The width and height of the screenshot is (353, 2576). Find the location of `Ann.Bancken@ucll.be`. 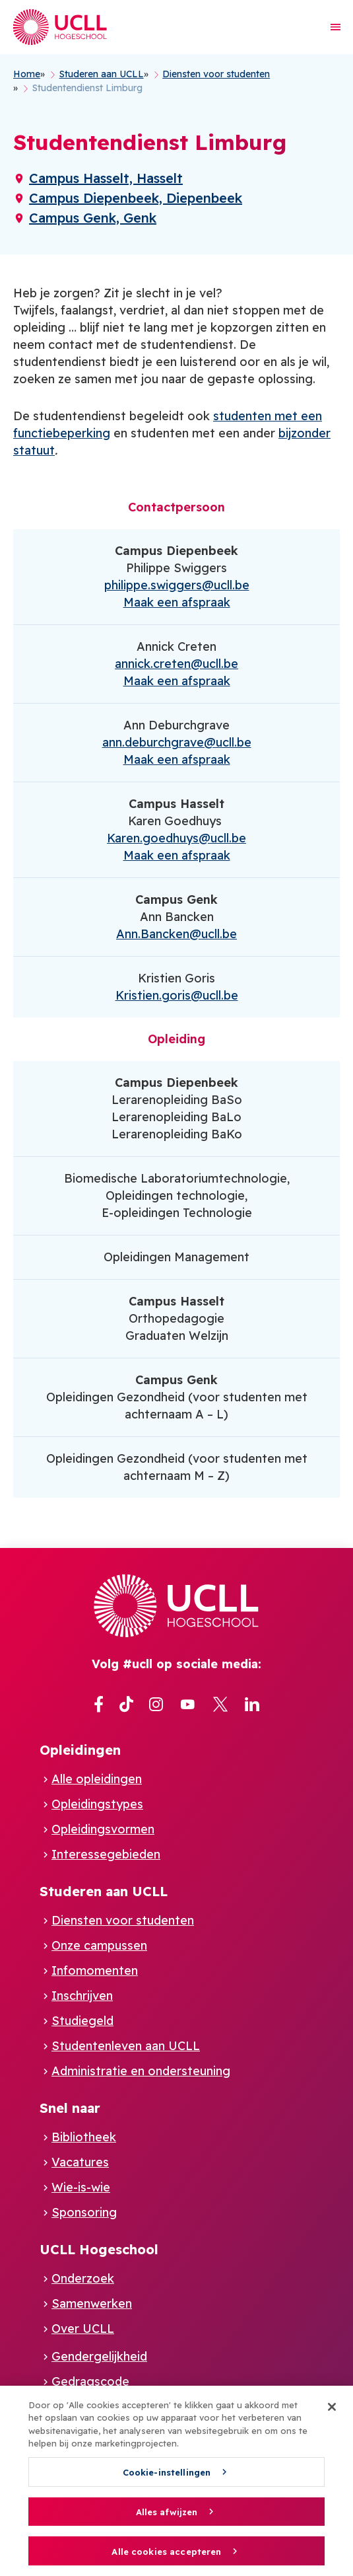

Ann.Bancken@ucll.be is located at coordinates (176, 933).